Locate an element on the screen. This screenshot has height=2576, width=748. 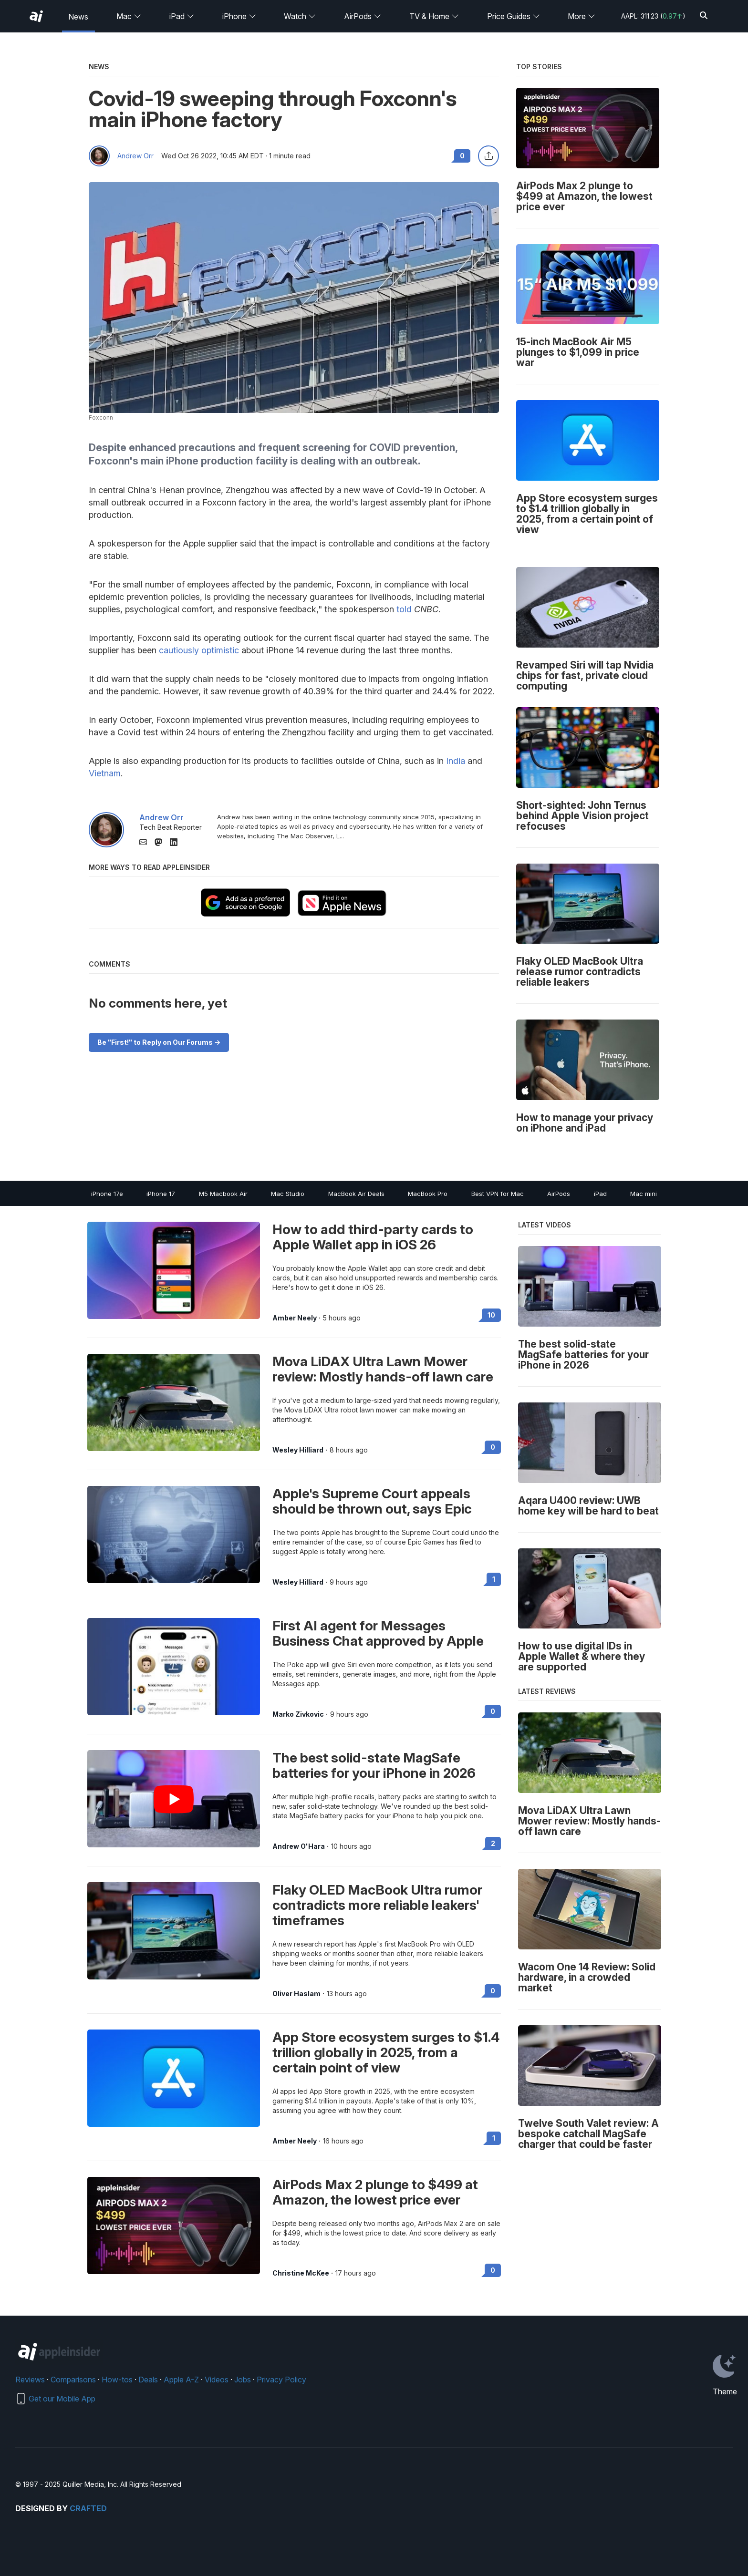
MacBook Air Deals is located at coordinates (356, 1193).